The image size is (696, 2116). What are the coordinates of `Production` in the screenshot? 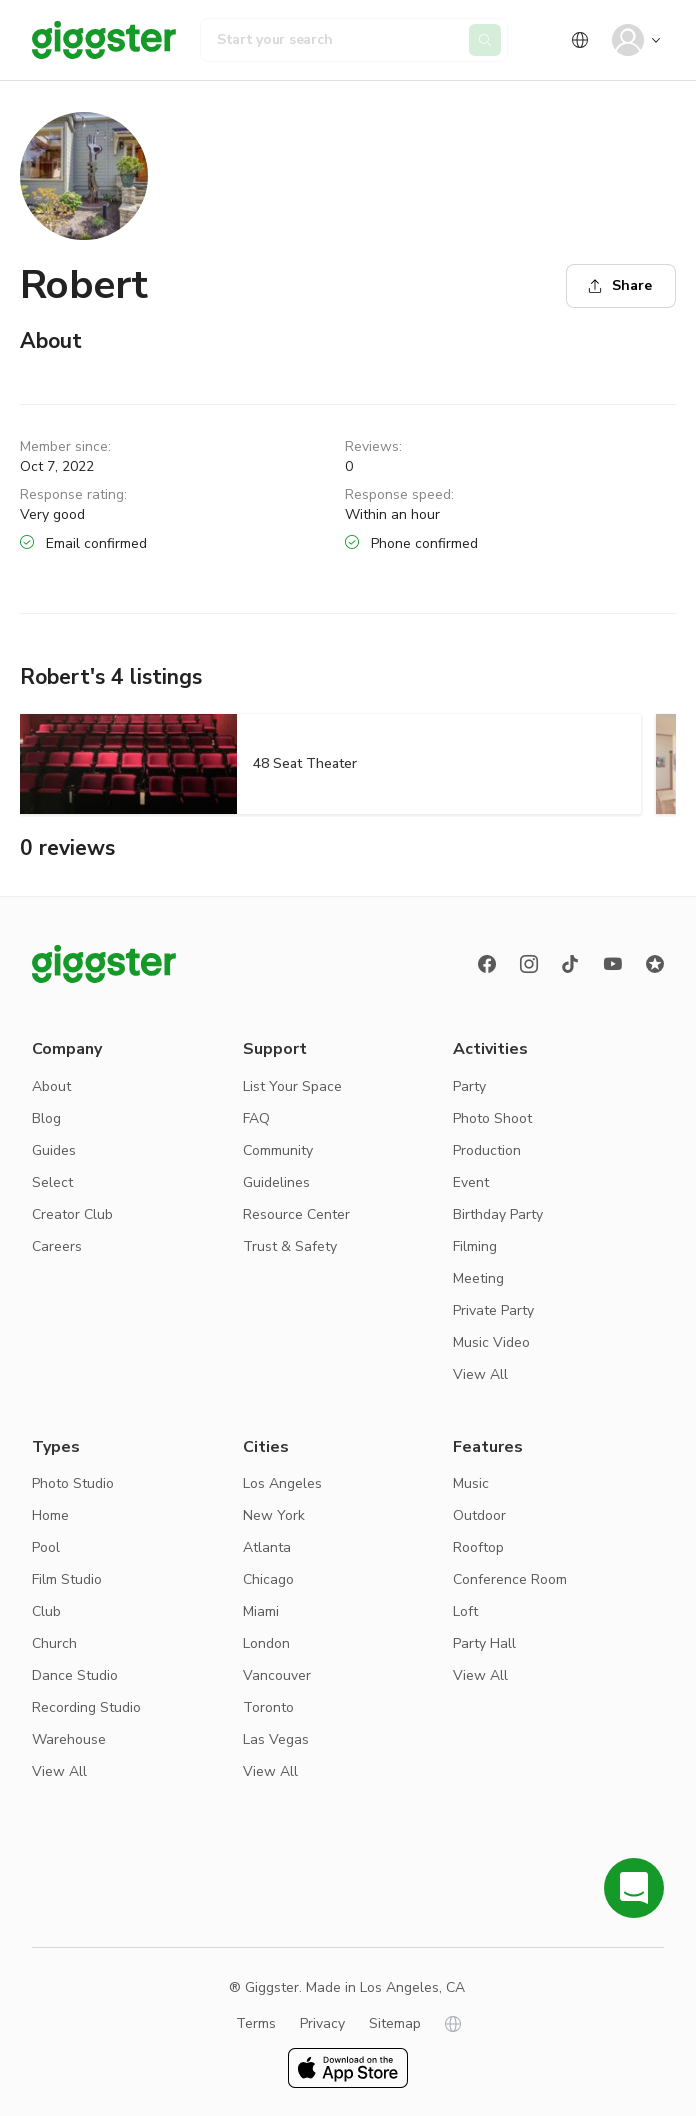 It's located at (487, 1150).